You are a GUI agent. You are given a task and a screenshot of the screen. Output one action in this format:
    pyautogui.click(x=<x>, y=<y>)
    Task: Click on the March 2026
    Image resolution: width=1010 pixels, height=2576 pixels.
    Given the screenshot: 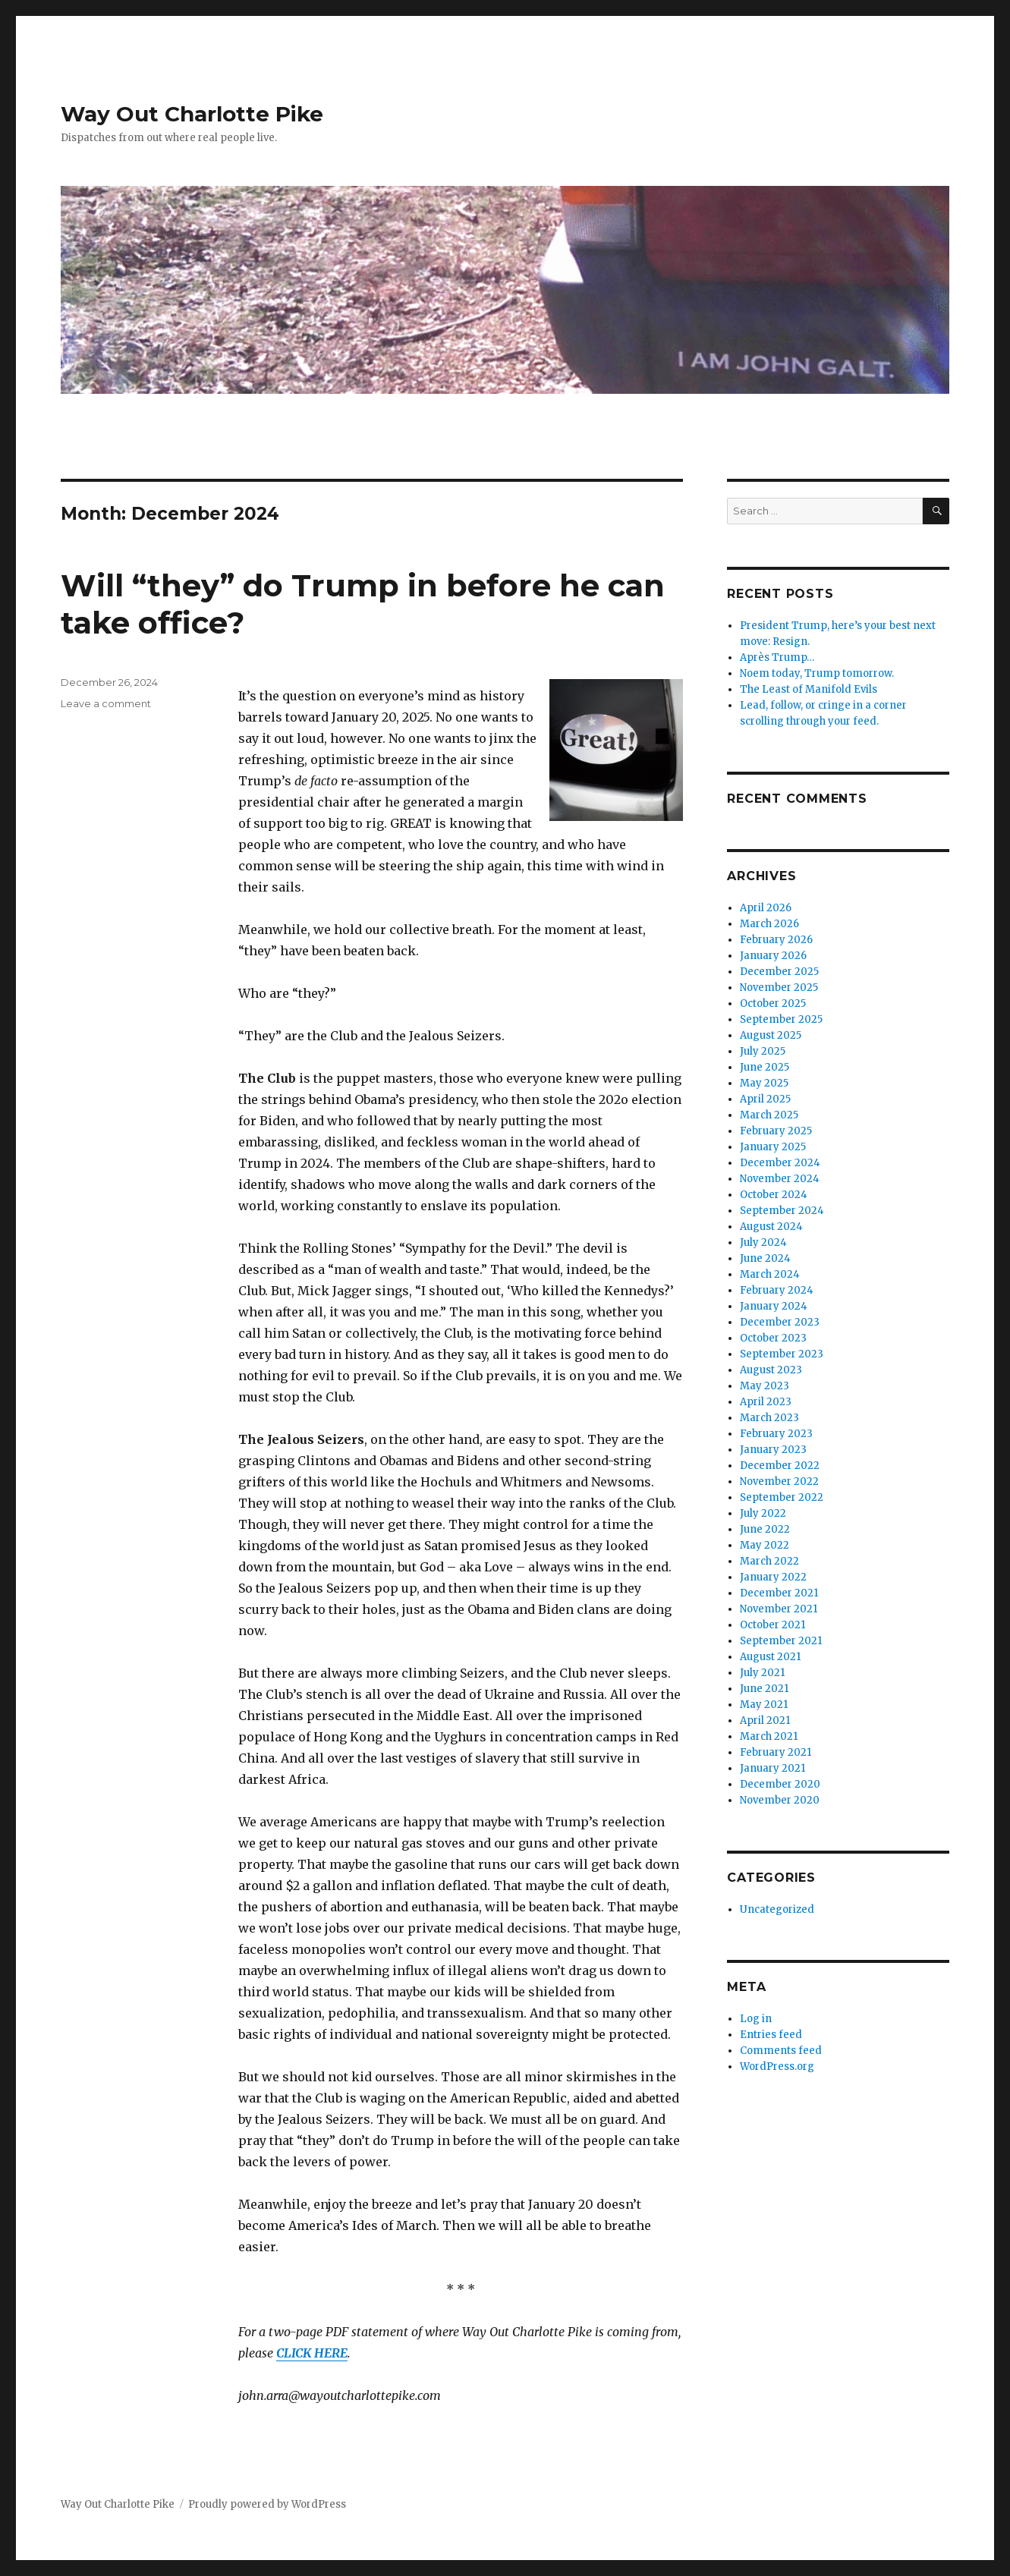 What is the action you would take?
    pyautogui.click(x=769, y=923)
    